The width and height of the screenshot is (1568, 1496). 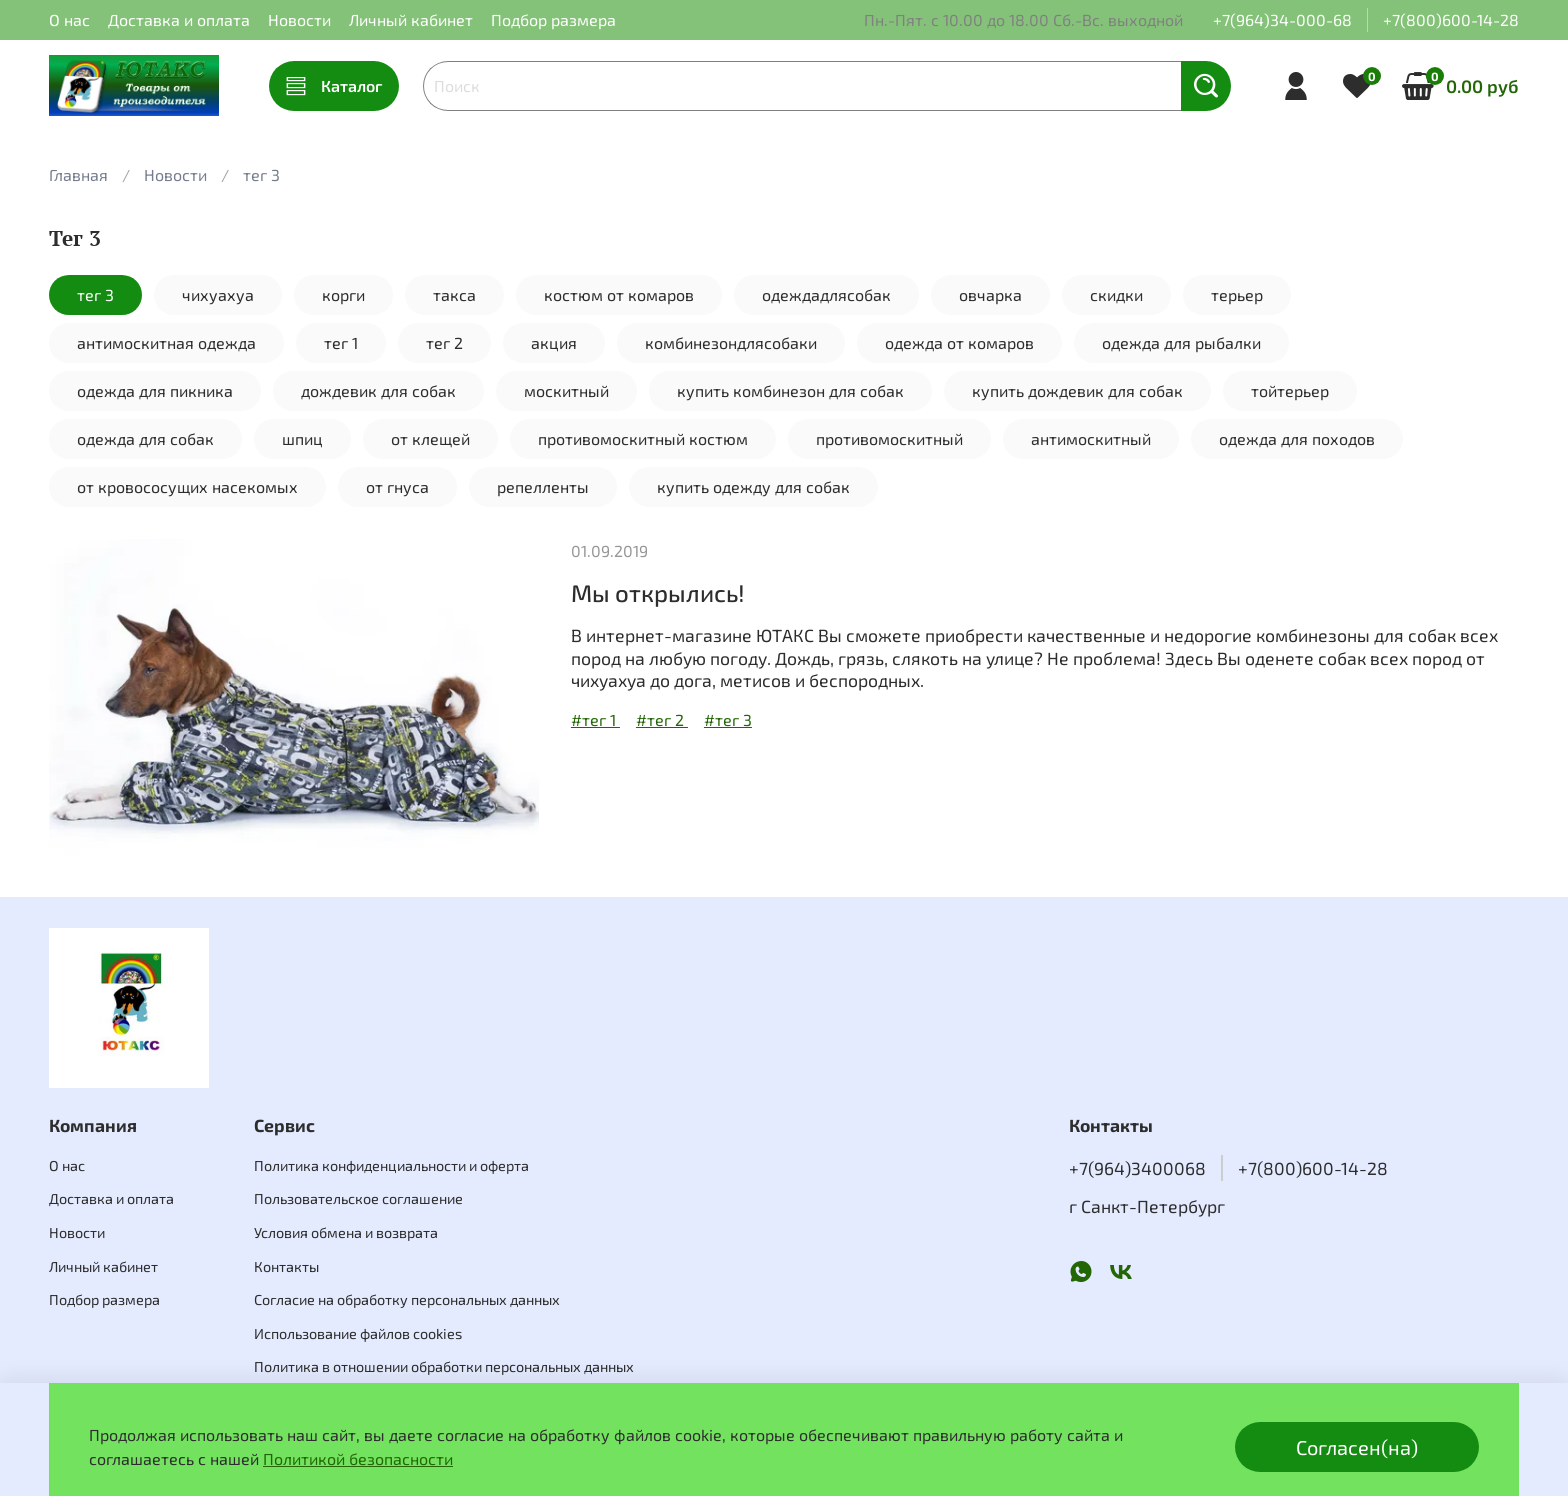 What do you see at coordinates (378, 390) in the screenshot?
I see `дождевик для собак` at bounding box center [378, 390].